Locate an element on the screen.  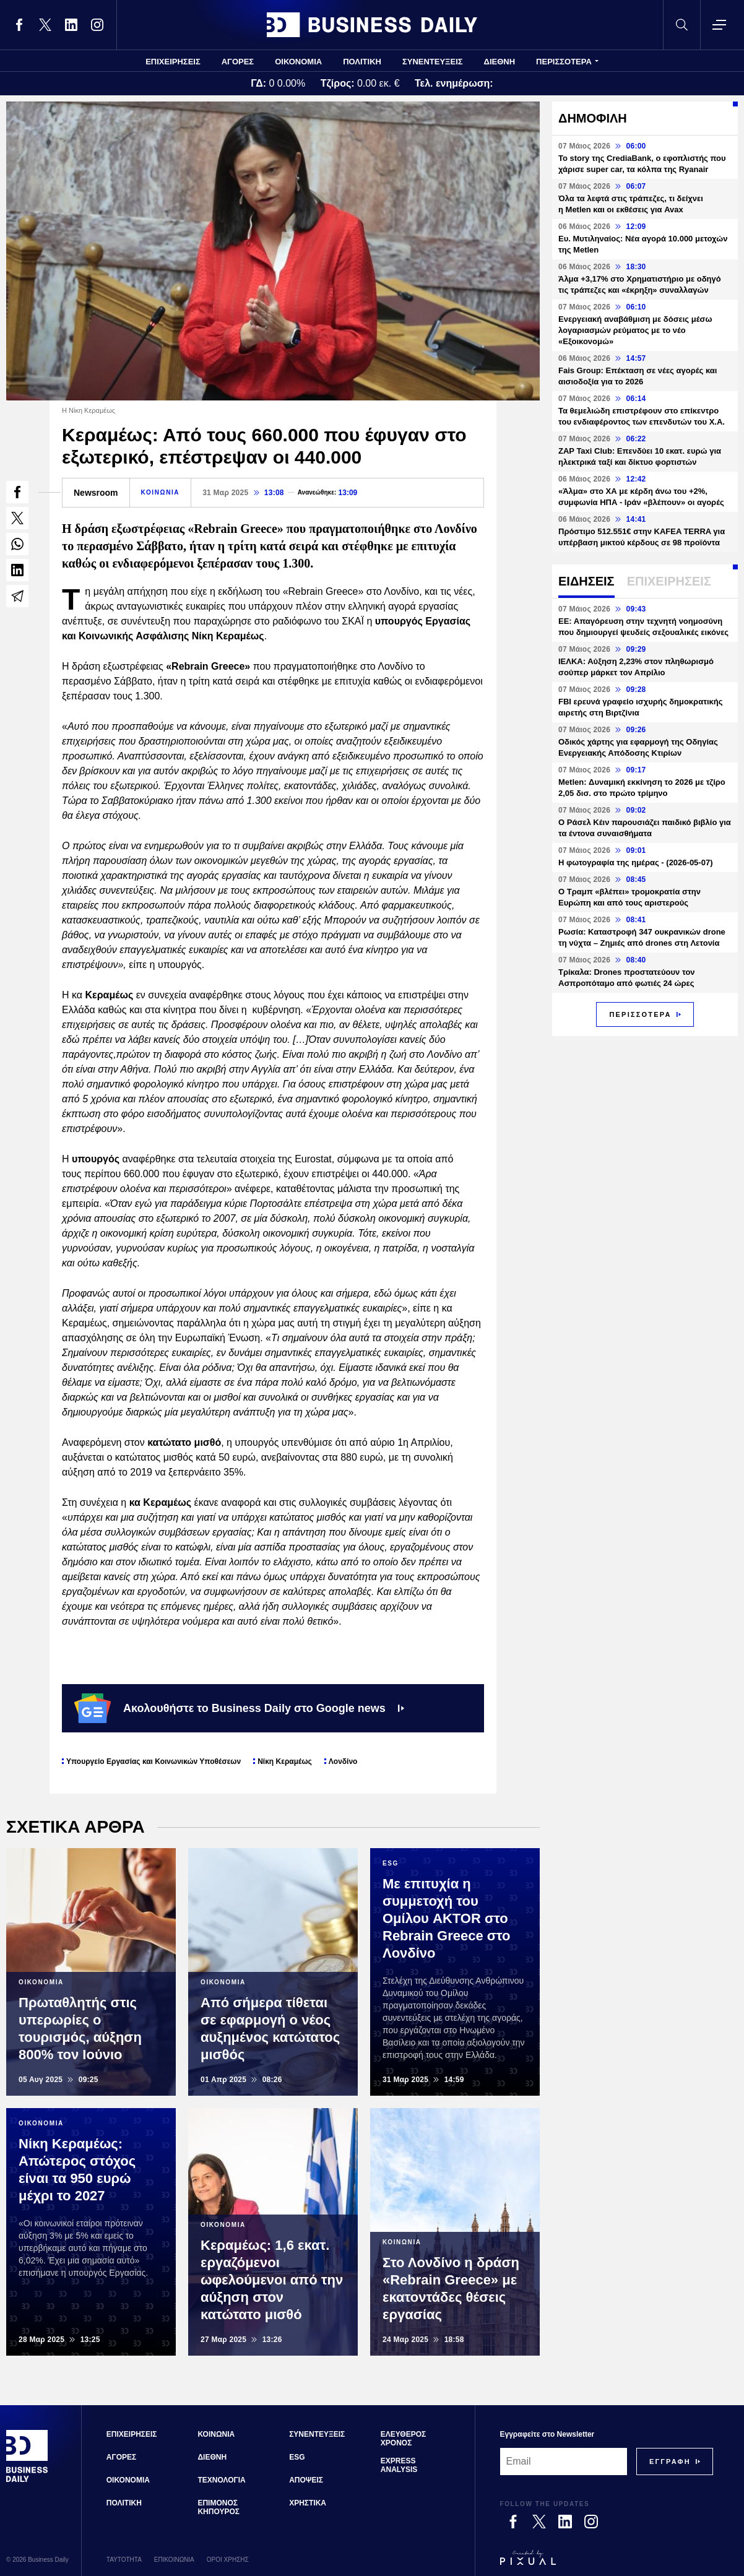
ΕΛΕΥΘΕΡΟΣ ΧΡΟΝΟΣ is located at coordinates (403, 2438).